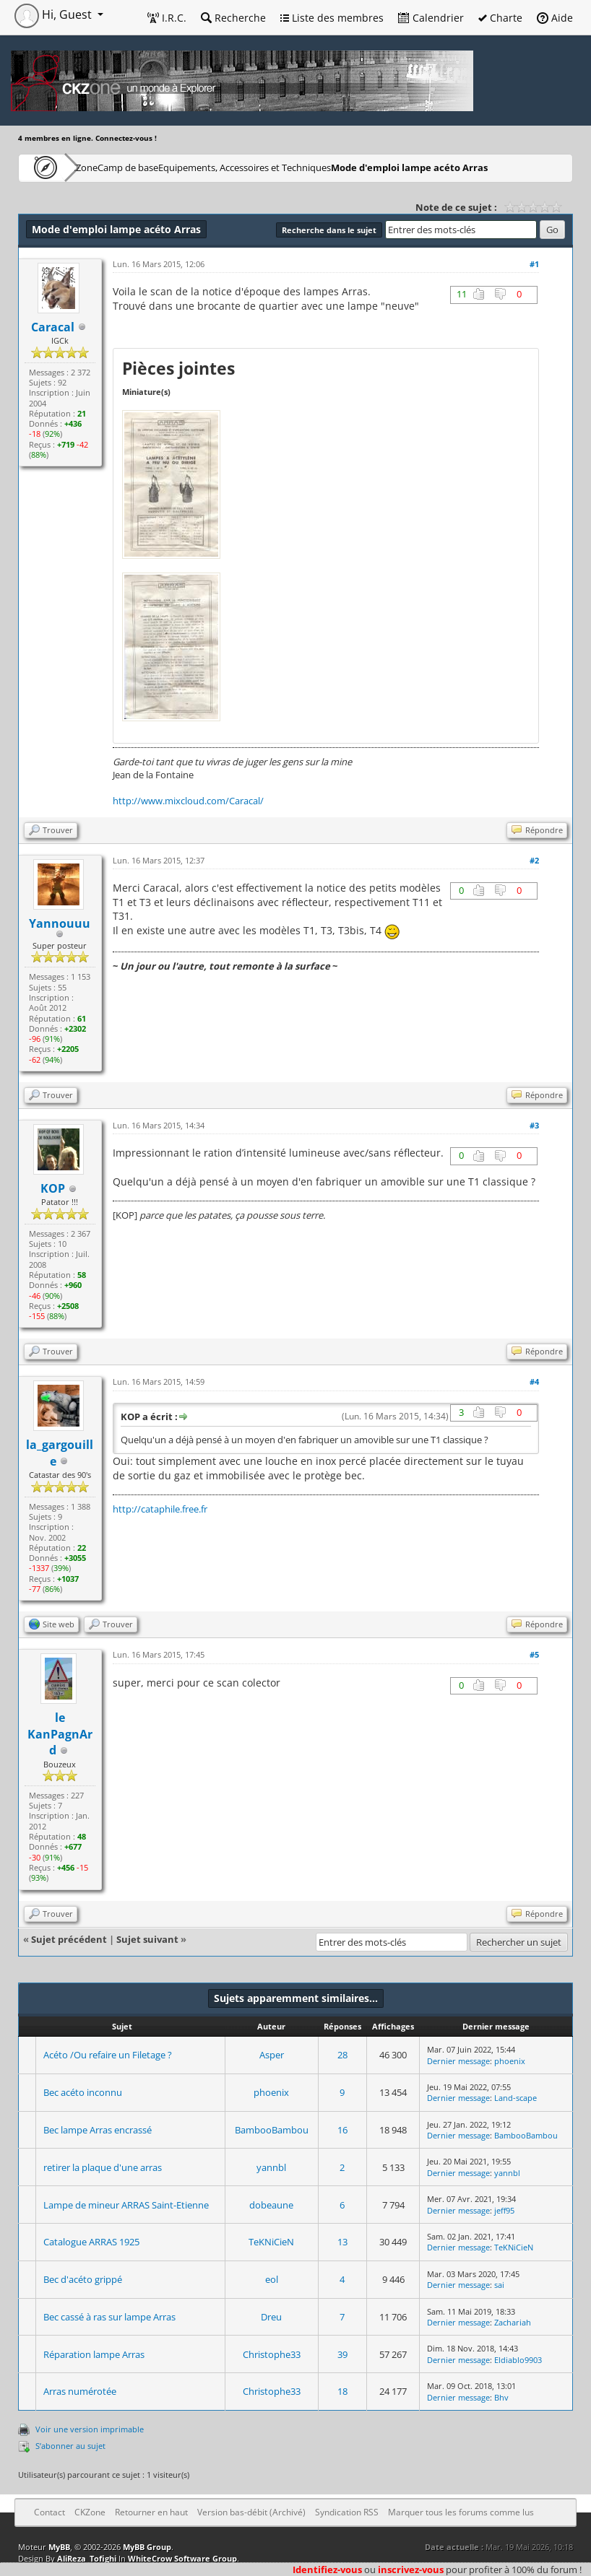  Describe the element at coordinates (431, 18) in the screenshot. I see `Calendrier` at that location.